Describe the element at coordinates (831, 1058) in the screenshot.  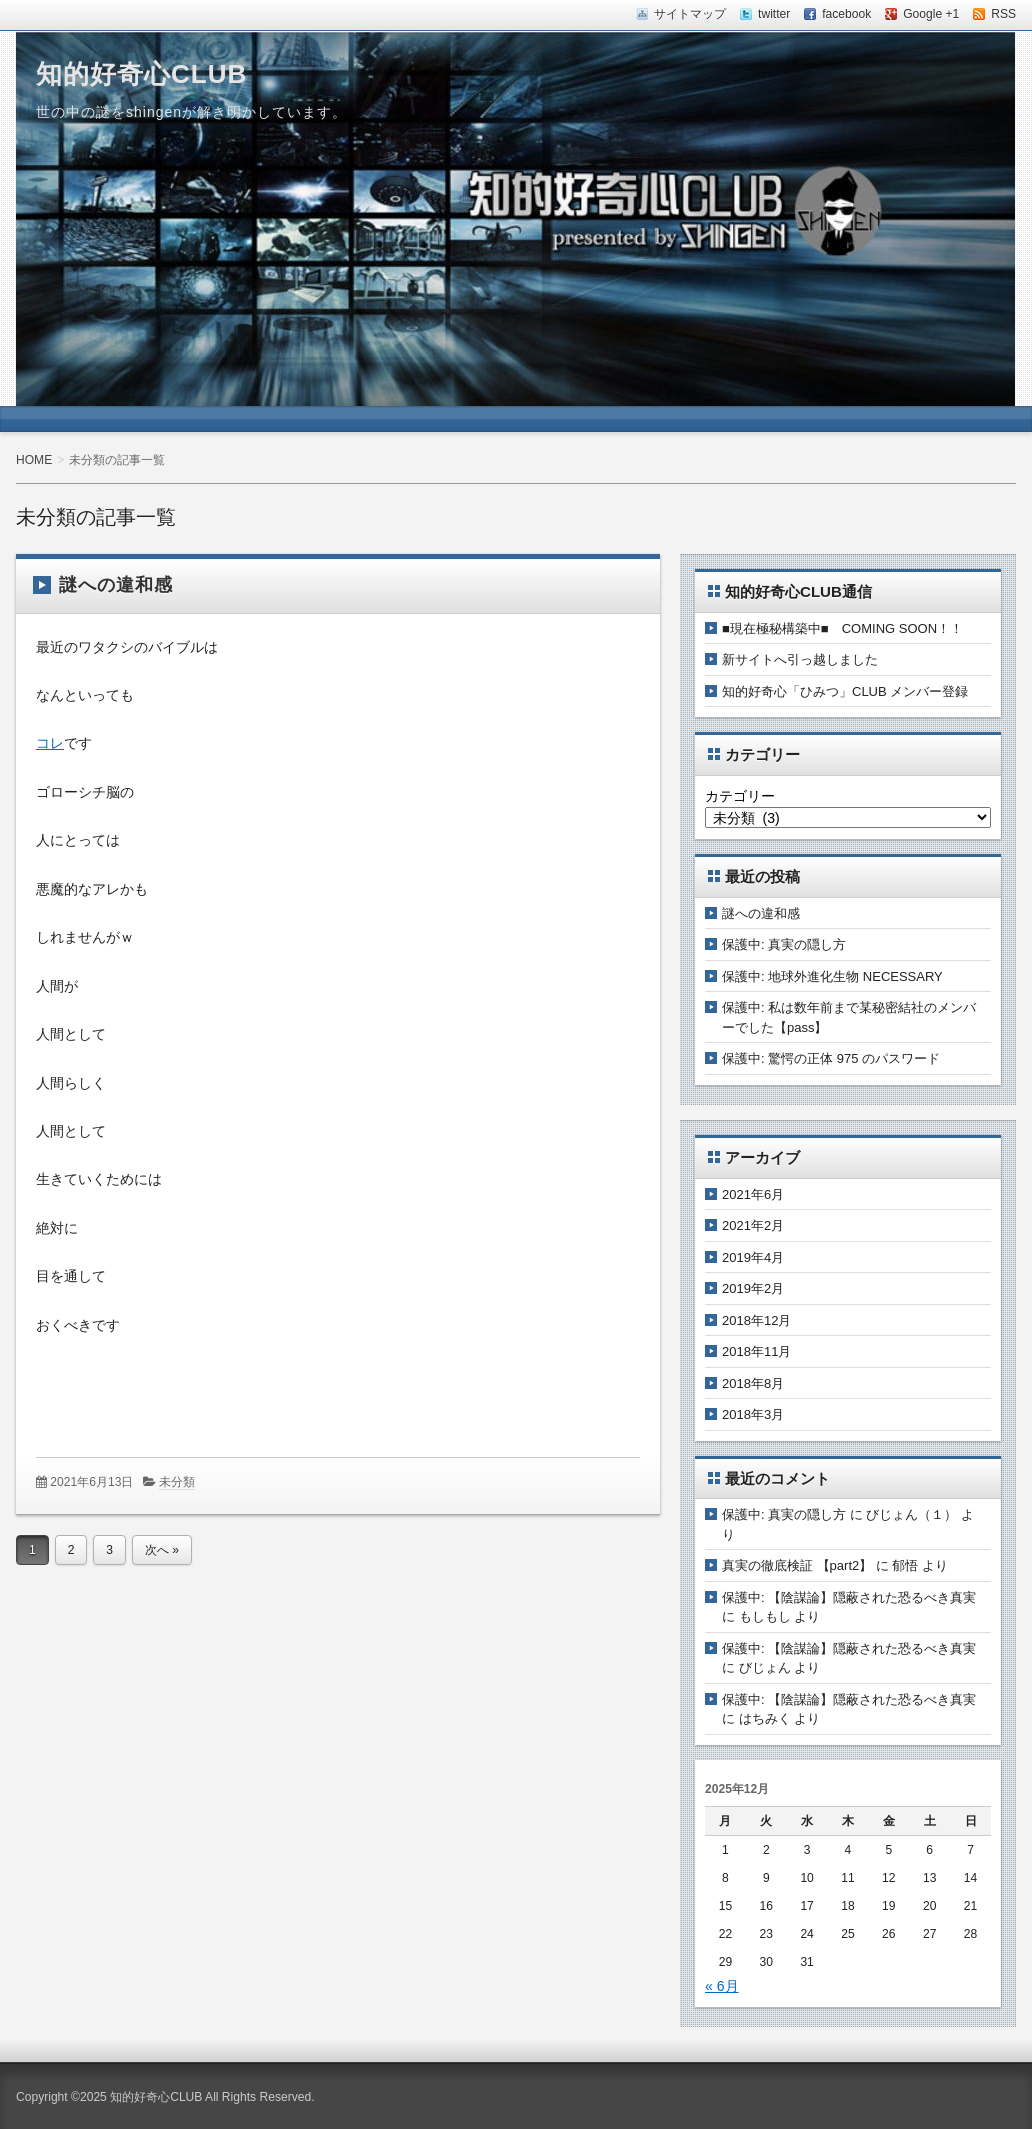
I see `保護中: 驚愕の正体 975 のパスワード` at that location.